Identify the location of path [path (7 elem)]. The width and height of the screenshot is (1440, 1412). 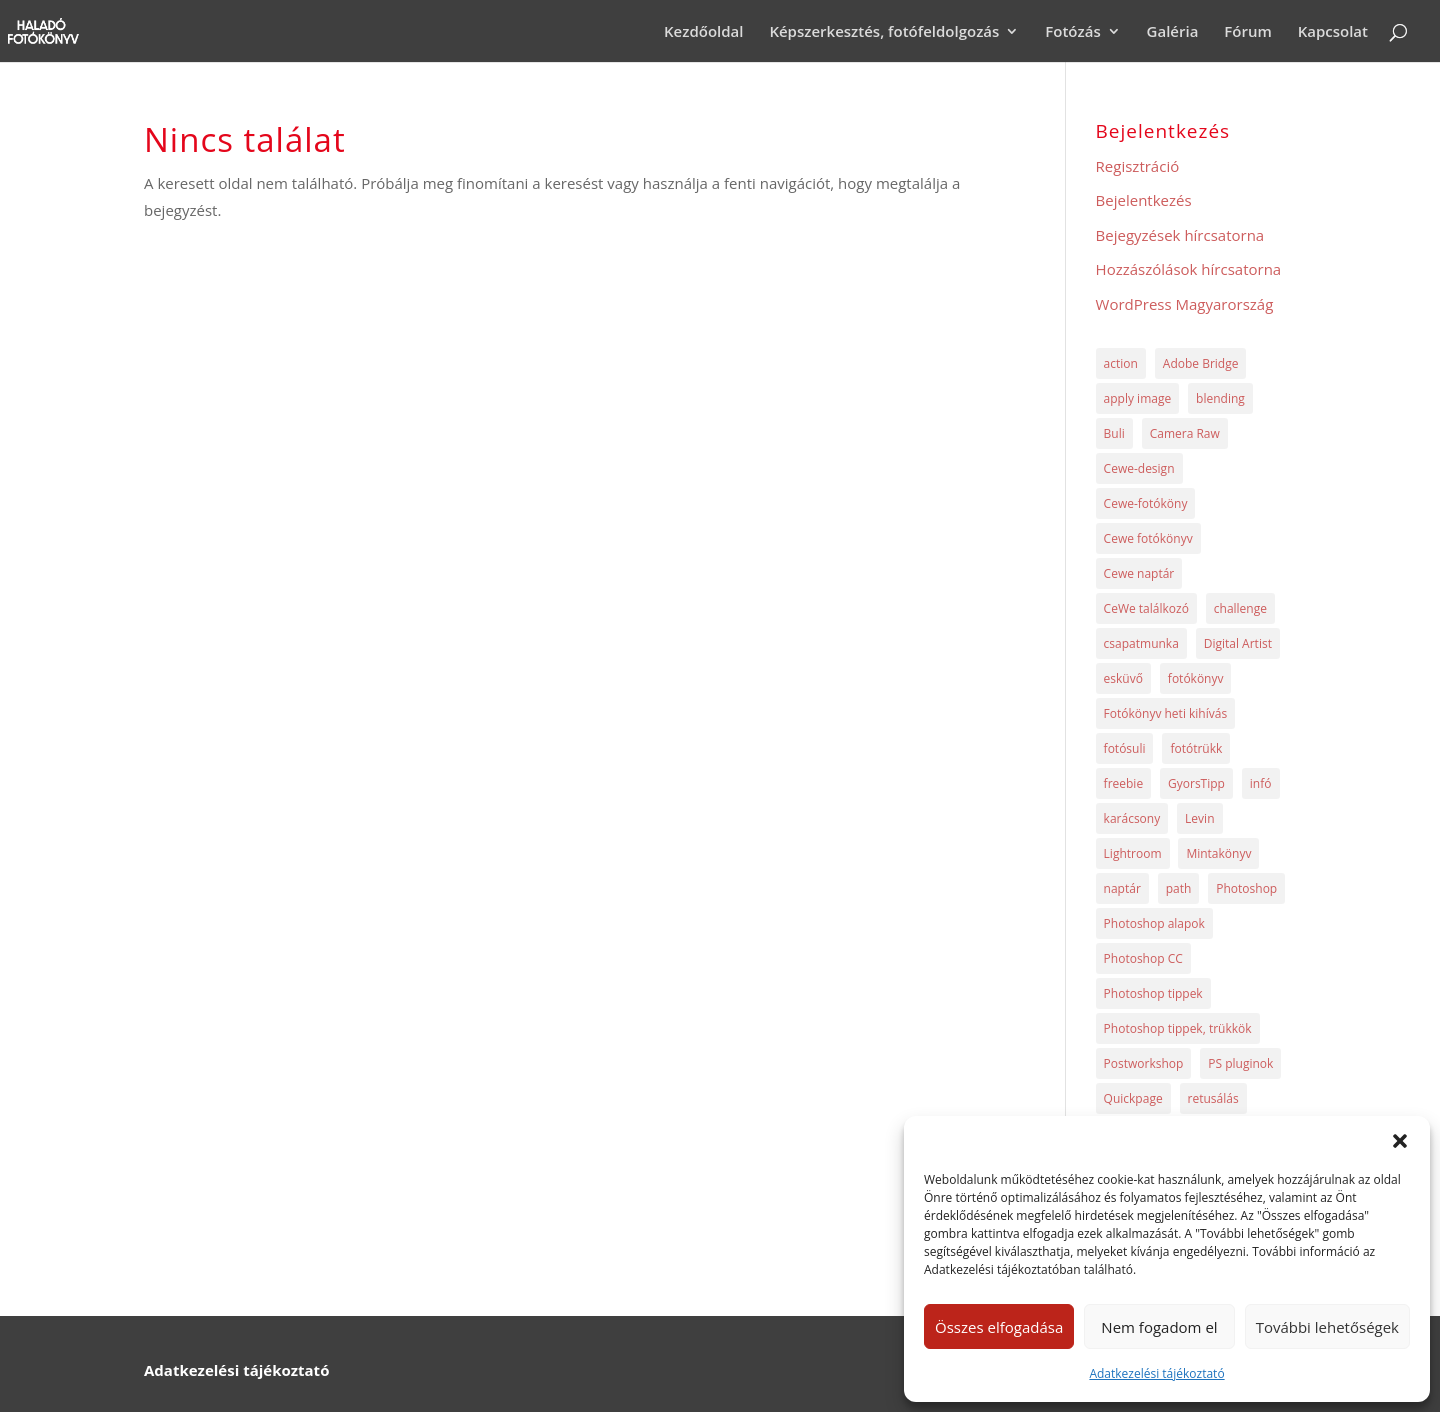
(1179, 888).